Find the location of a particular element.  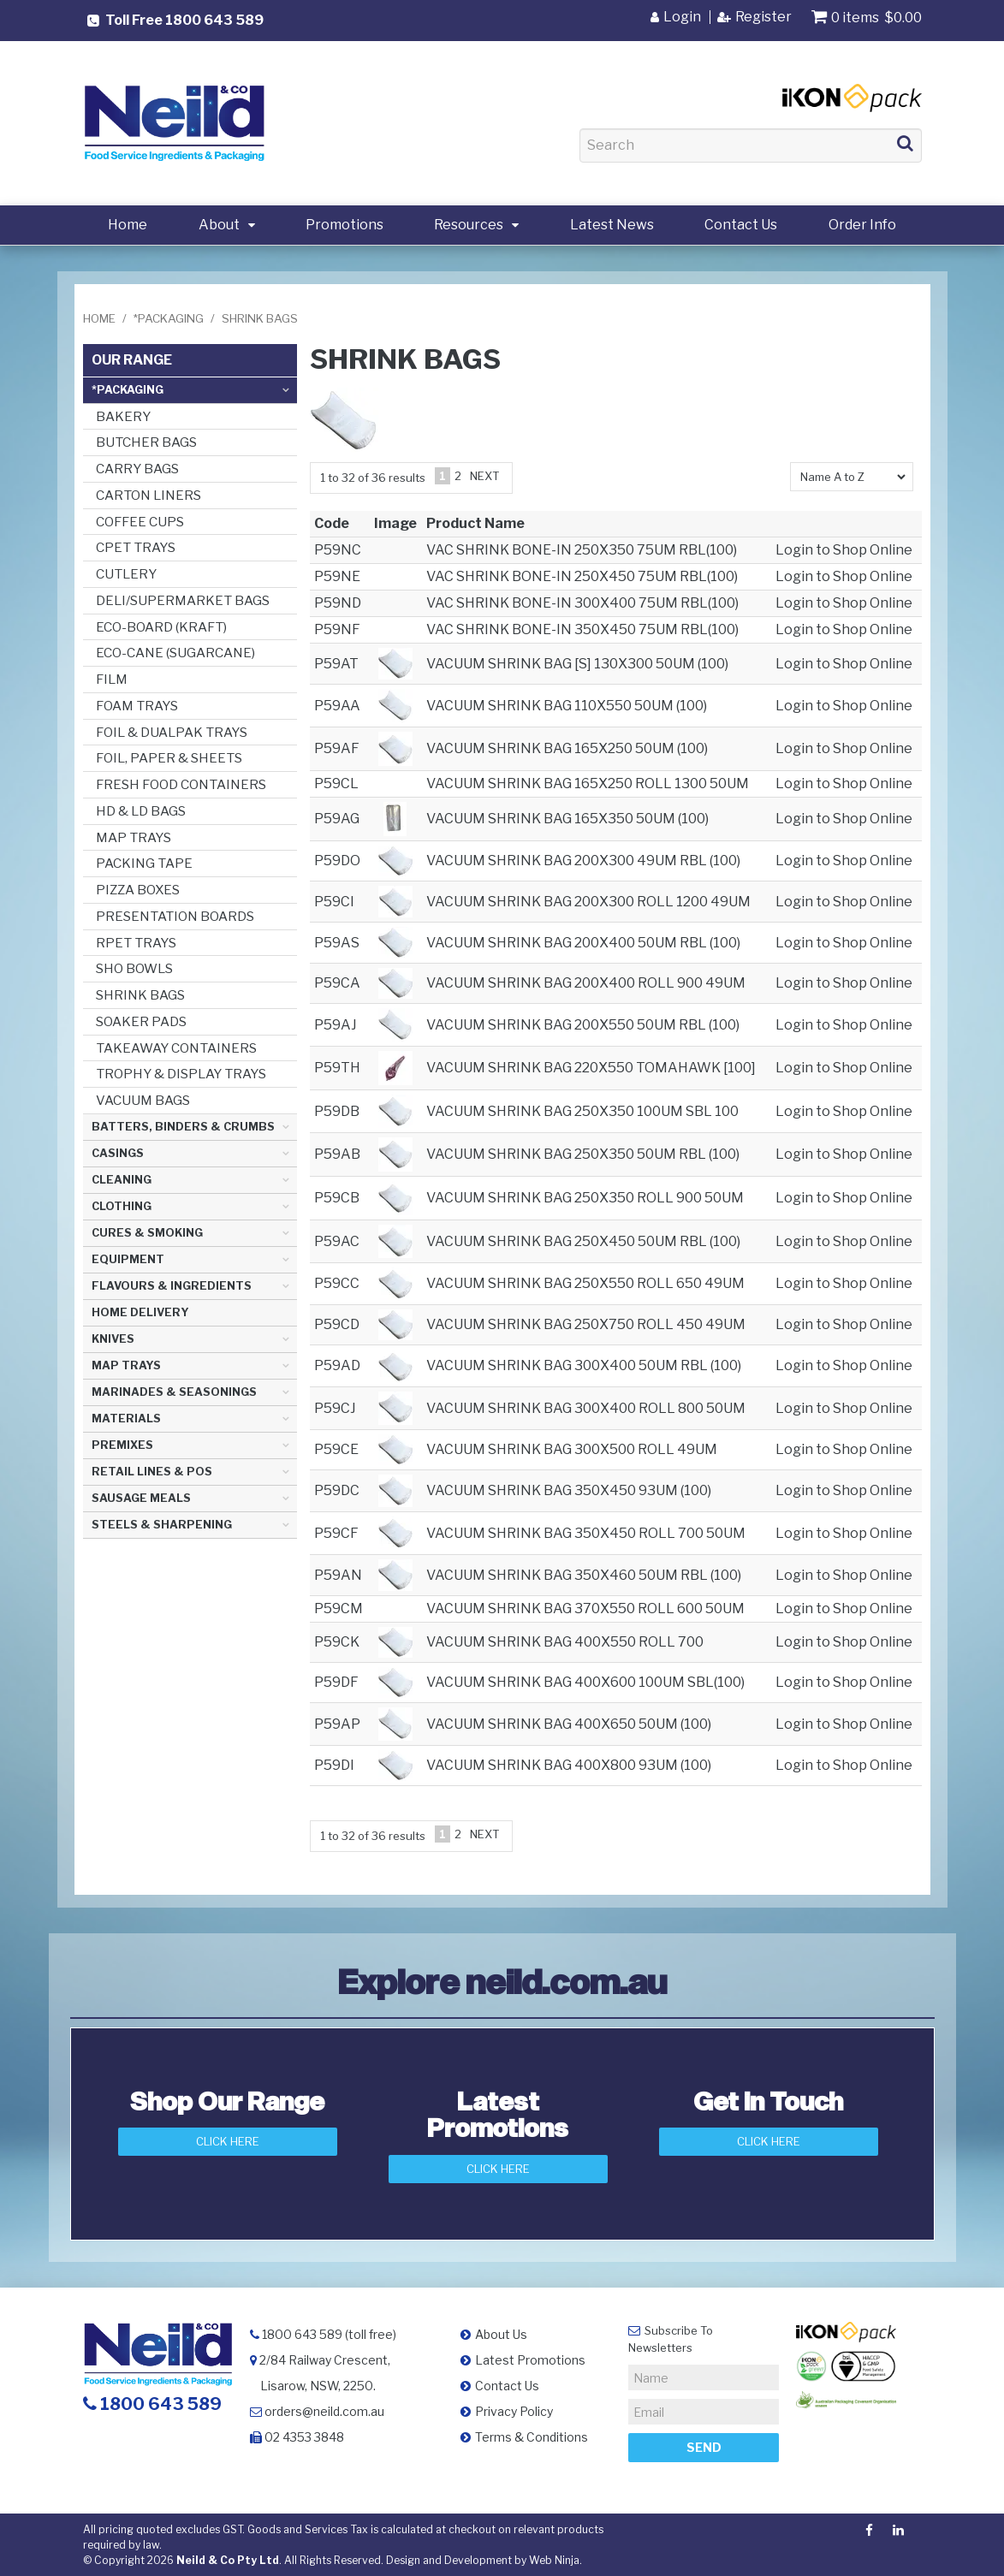

VACUUM SHRINK BAG 110X550 50UM (100) is located at coordinates (566, 705).